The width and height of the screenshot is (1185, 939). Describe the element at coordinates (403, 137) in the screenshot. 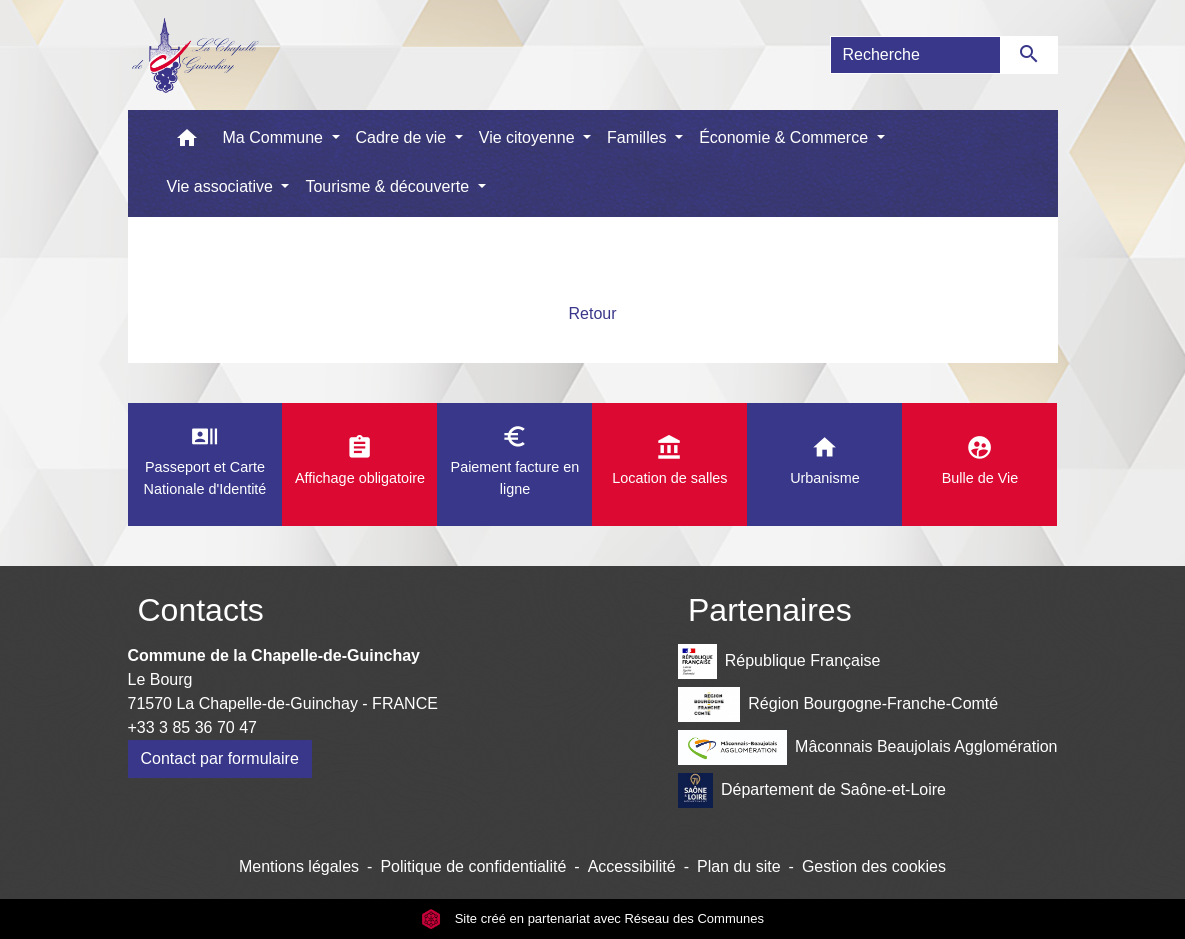

I see `Cadre de vie [button]` at that location.